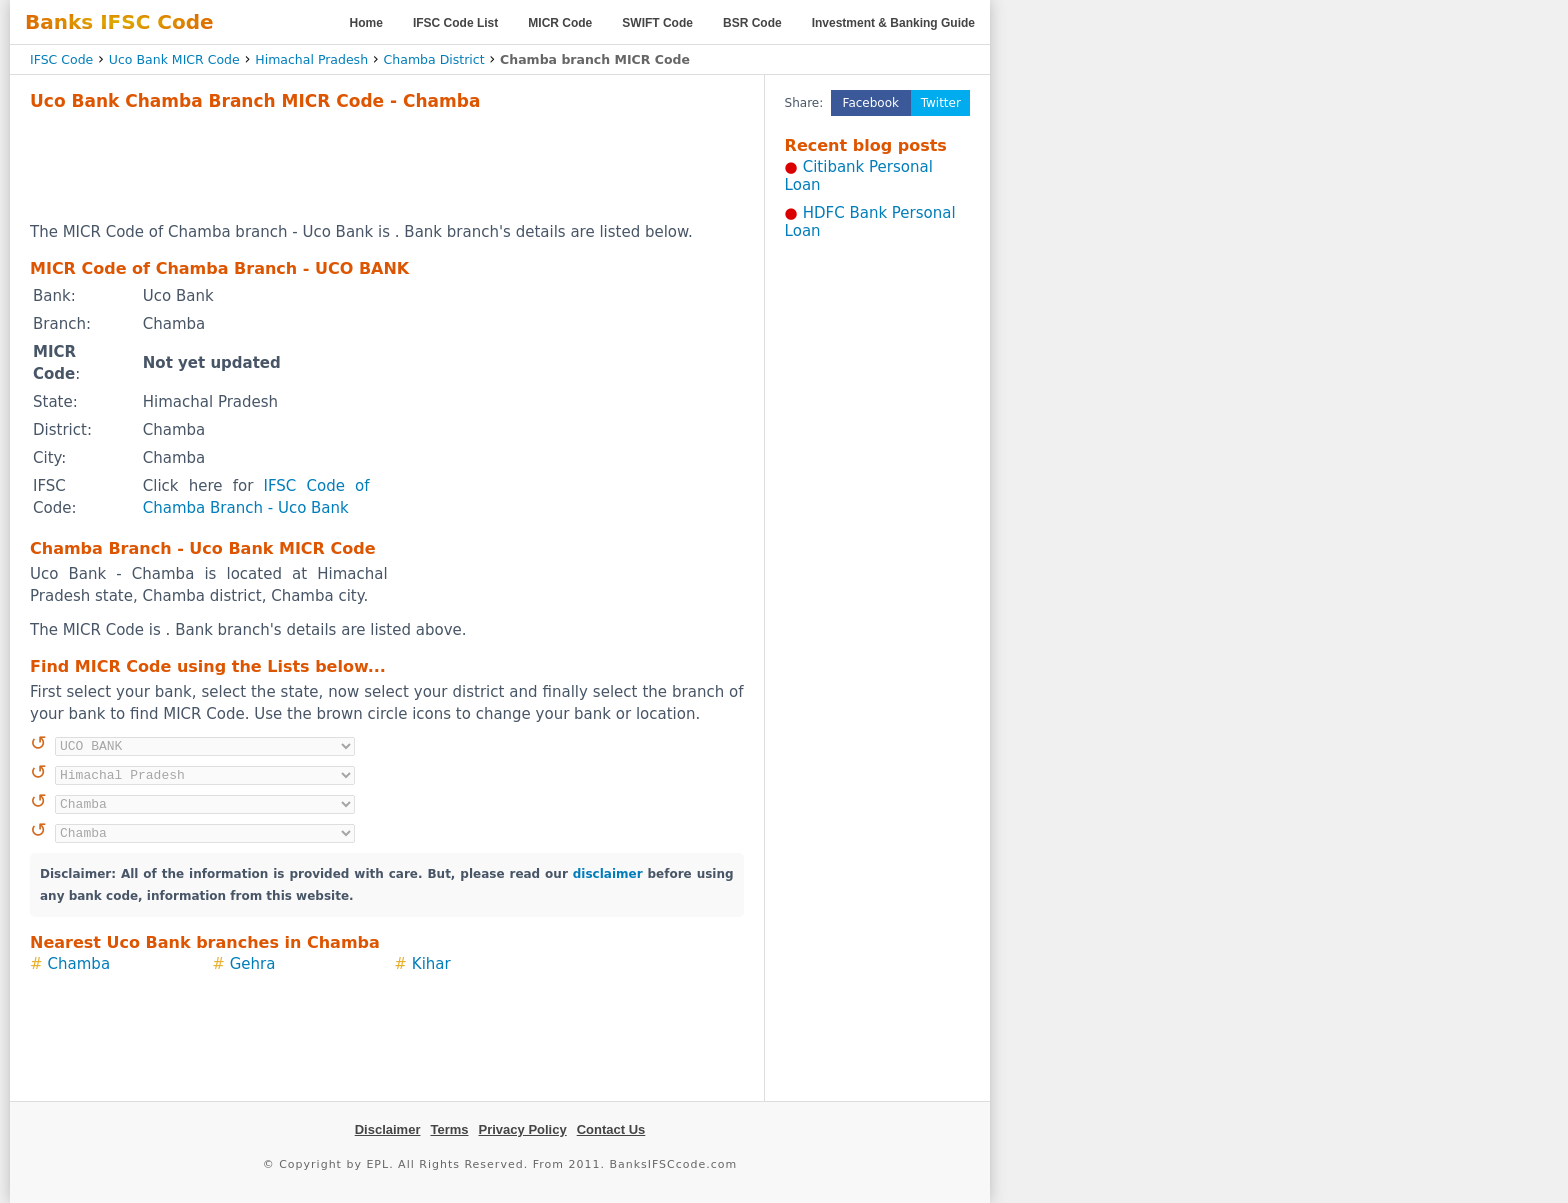  What do you see at coordinates (893, 23) in the screenshot?
I see `Investment & Banking Guide` at bounding box center [893, 23].